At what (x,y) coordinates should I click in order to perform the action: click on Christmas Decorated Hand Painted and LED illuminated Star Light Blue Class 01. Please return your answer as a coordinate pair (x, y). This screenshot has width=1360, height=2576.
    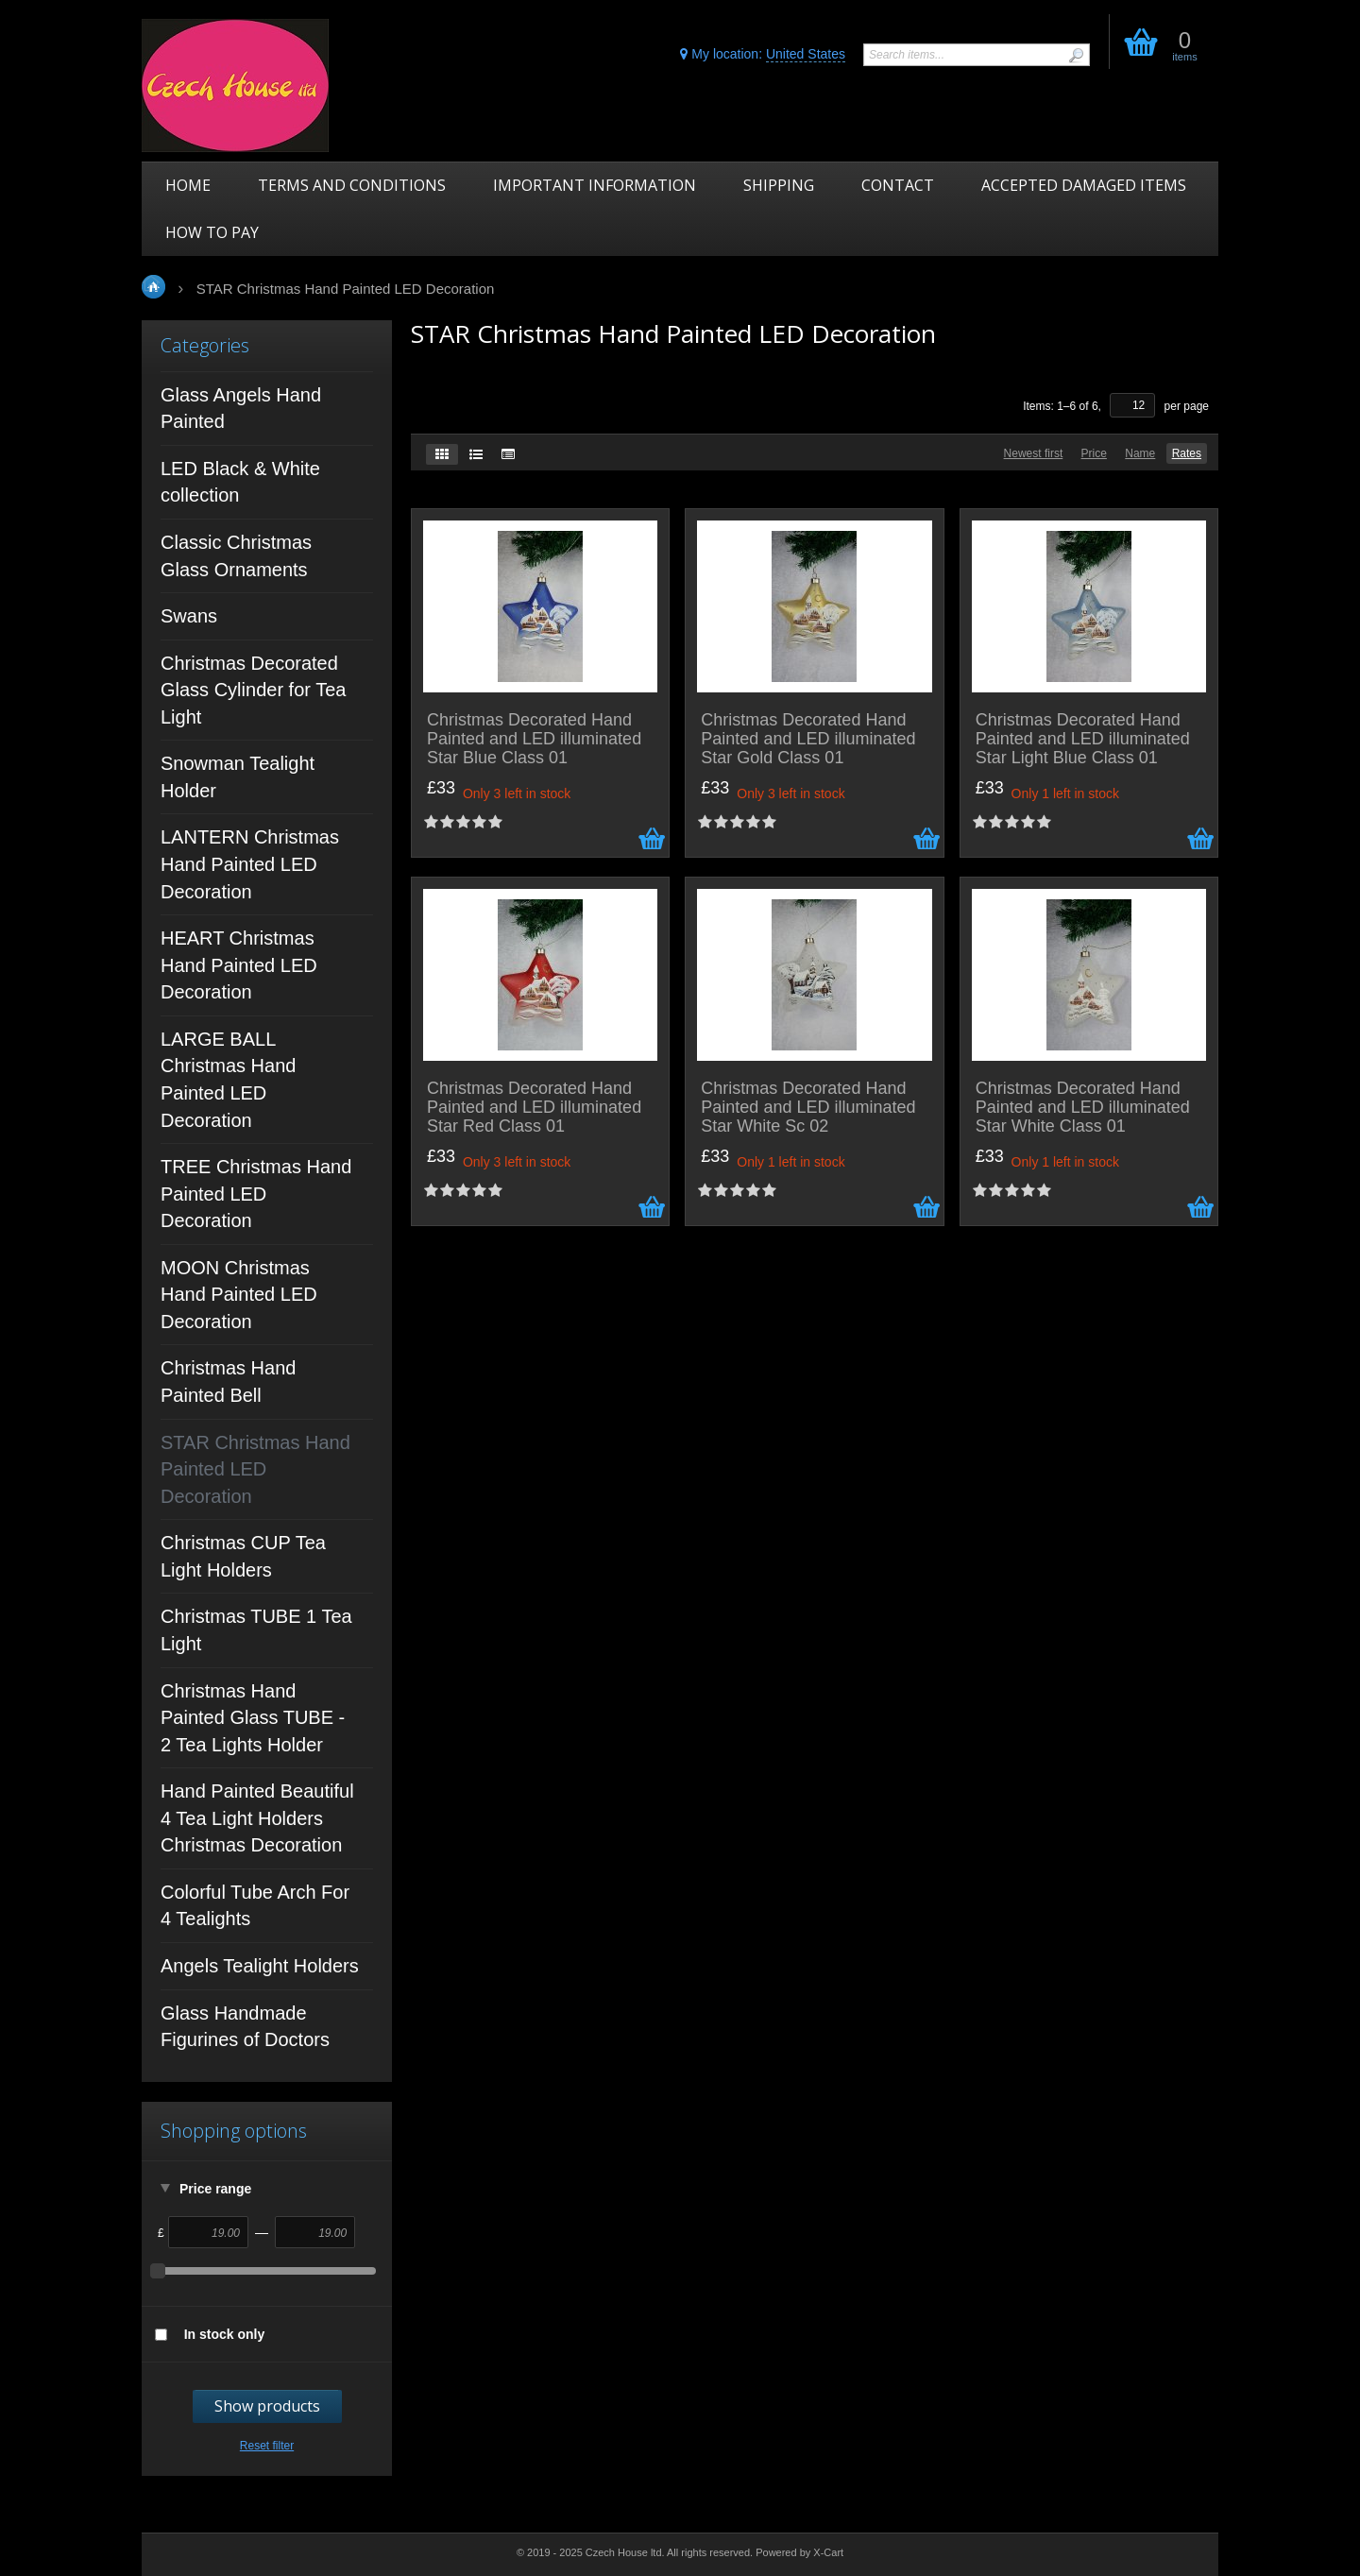
    Looking at the image, I should click on (1083, 739).